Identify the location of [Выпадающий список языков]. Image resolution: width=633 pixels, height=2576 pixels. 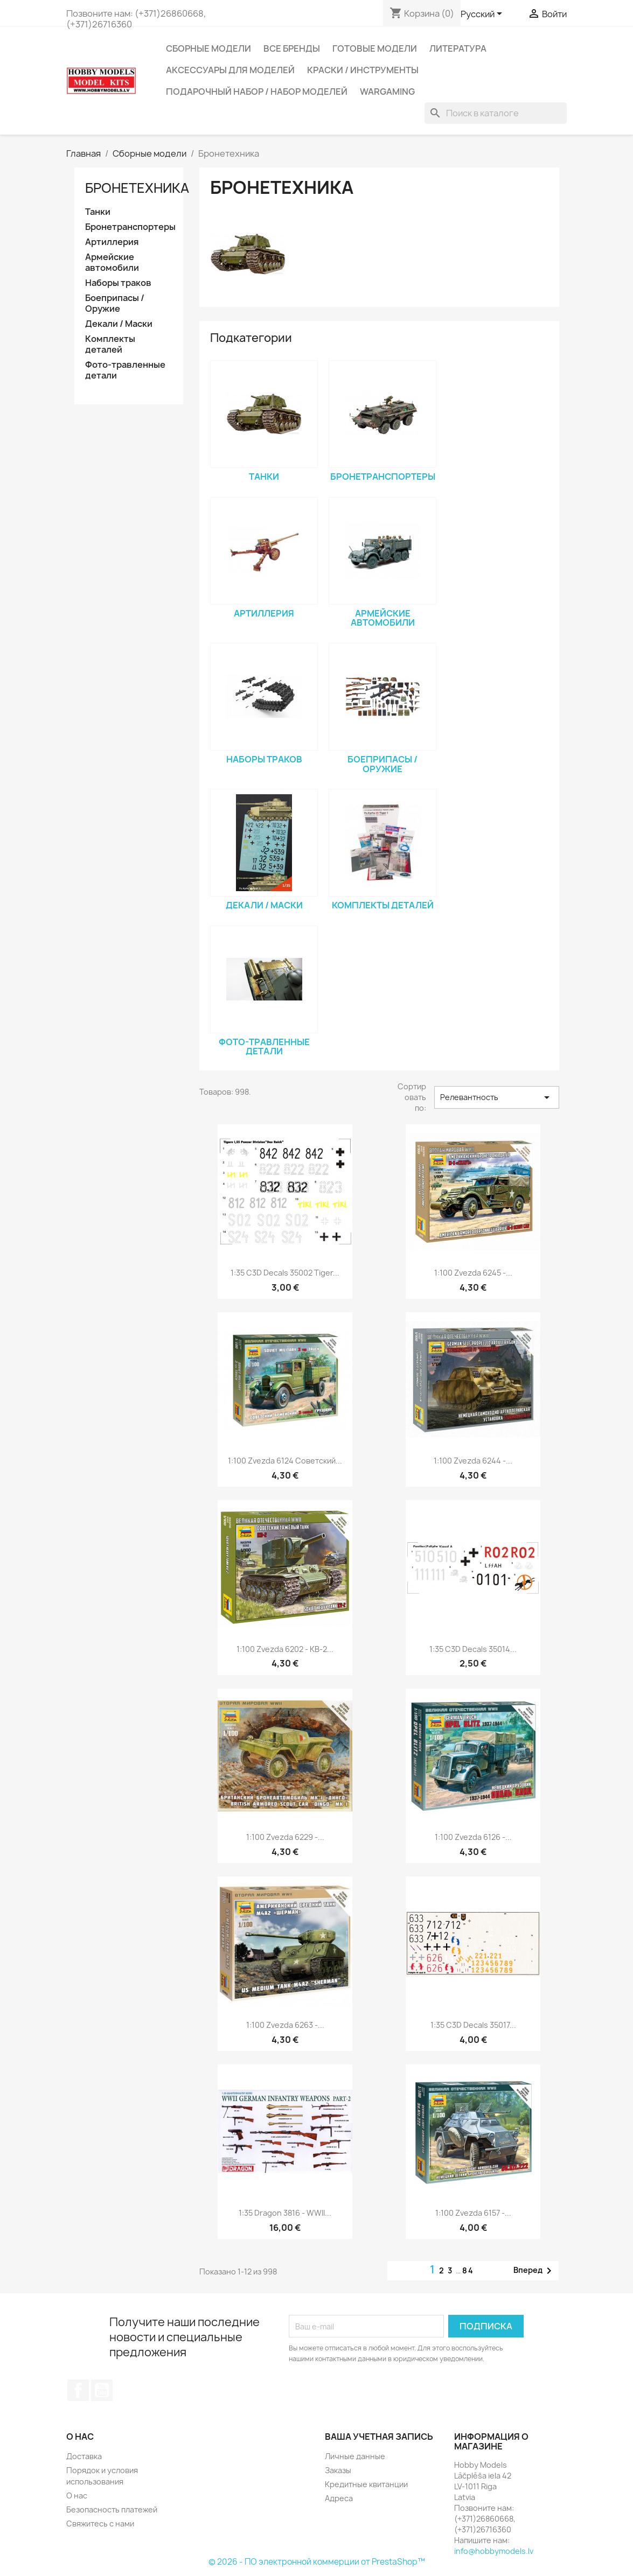
(483, 14).